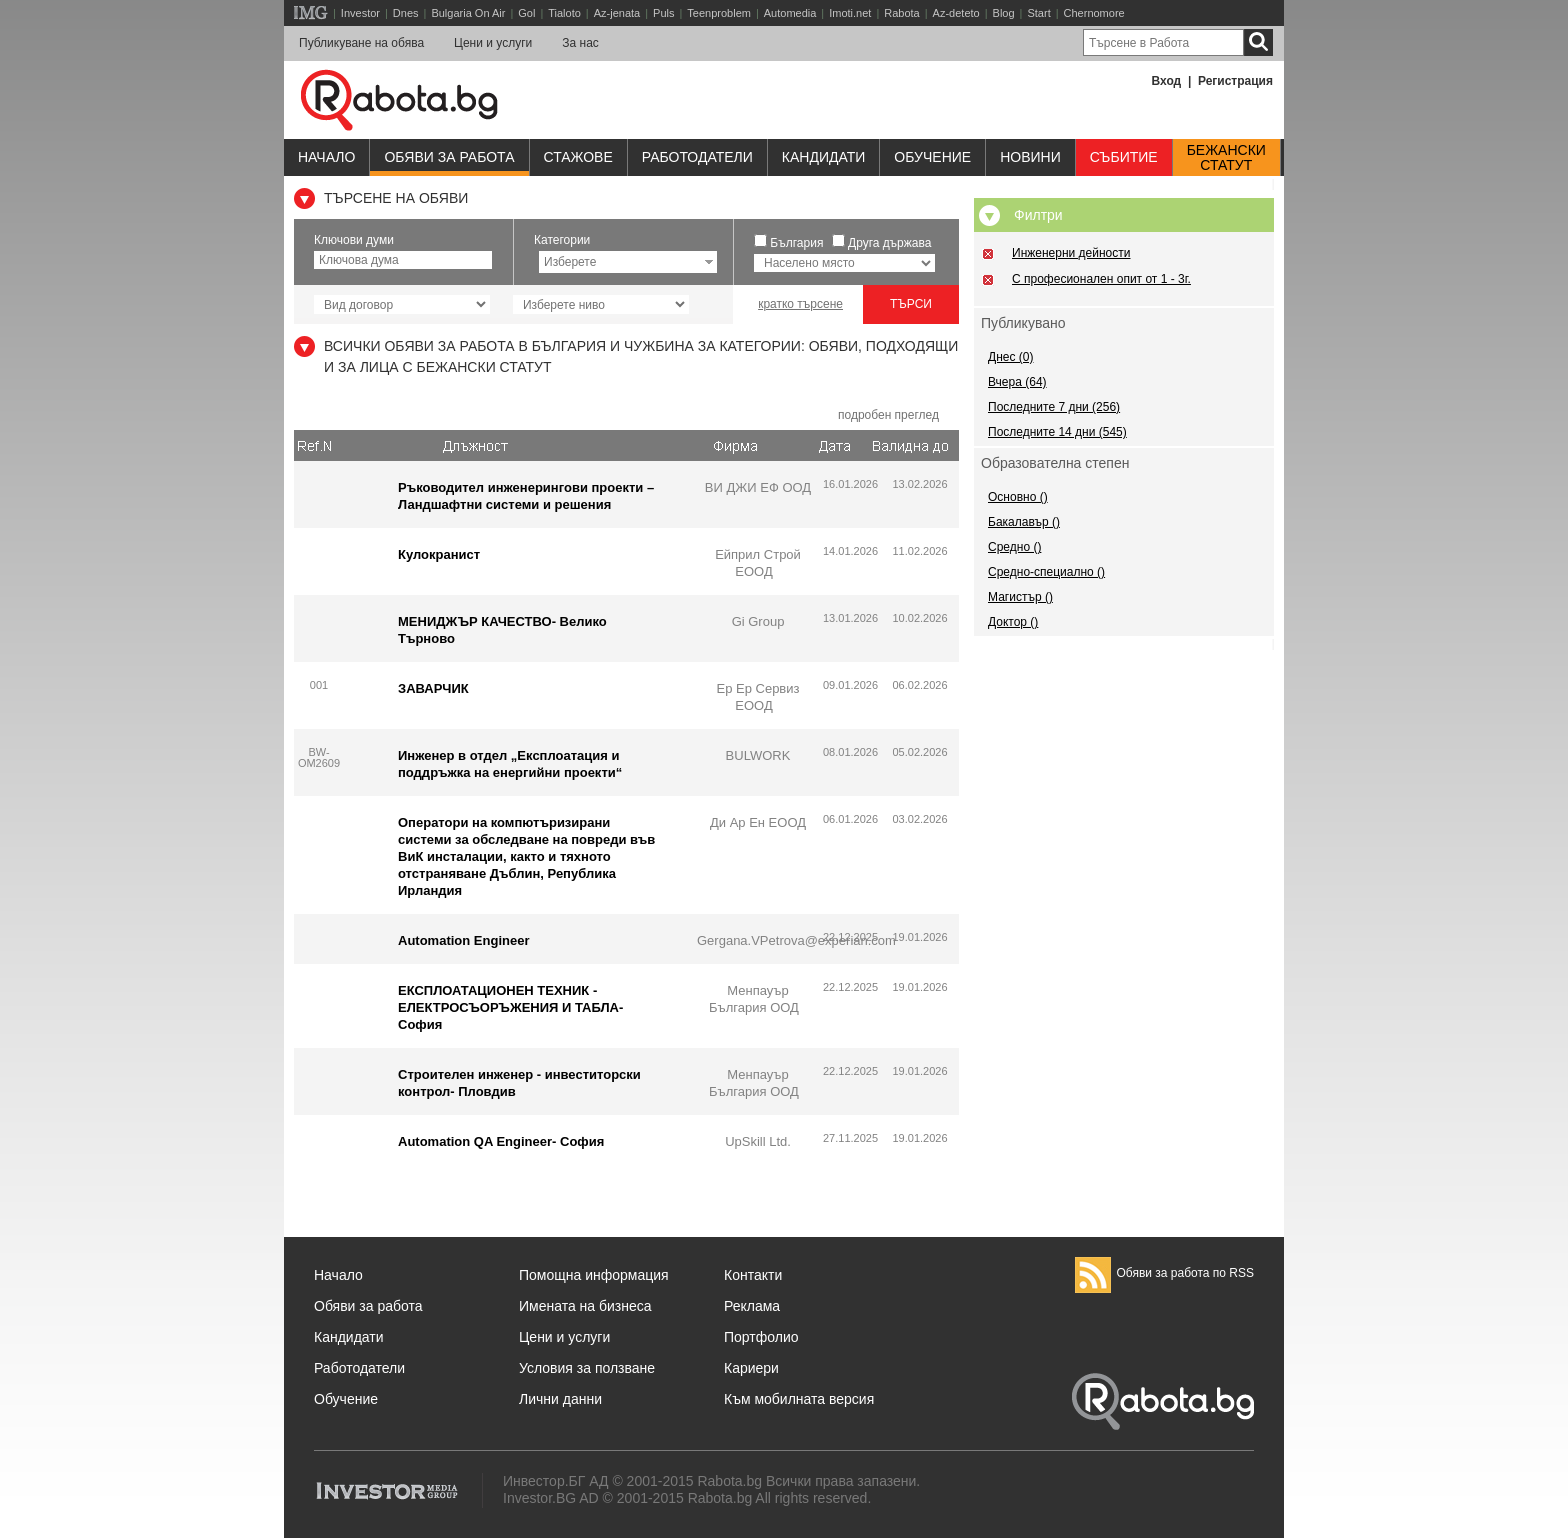 The width and height of the screenshot is (1568, 1538). Describe the element at coordinates (468, 13) in the screenshot. I see `Bulgaria On Air` at that location.